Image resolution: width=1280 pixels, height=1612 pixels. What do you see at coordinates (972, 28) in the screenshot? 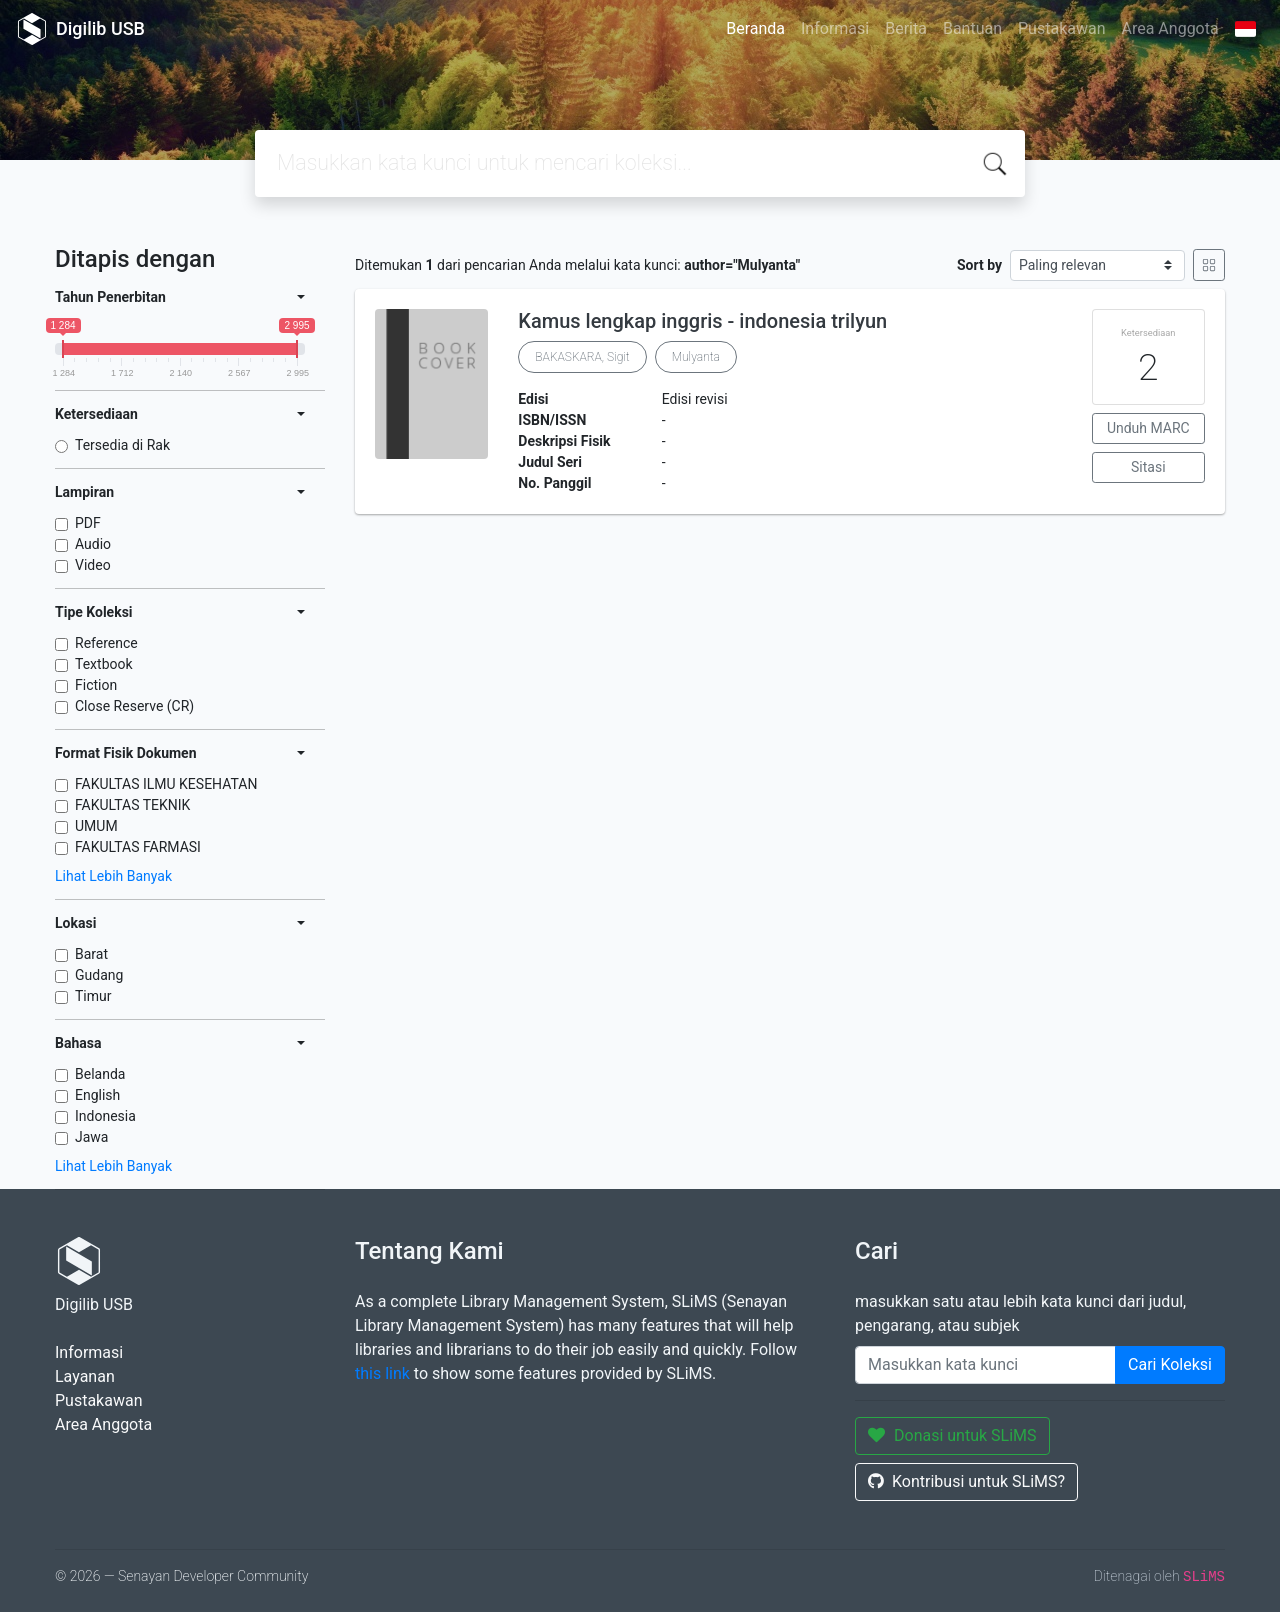
I see `Bantuan` at bounding box center [972, 28].